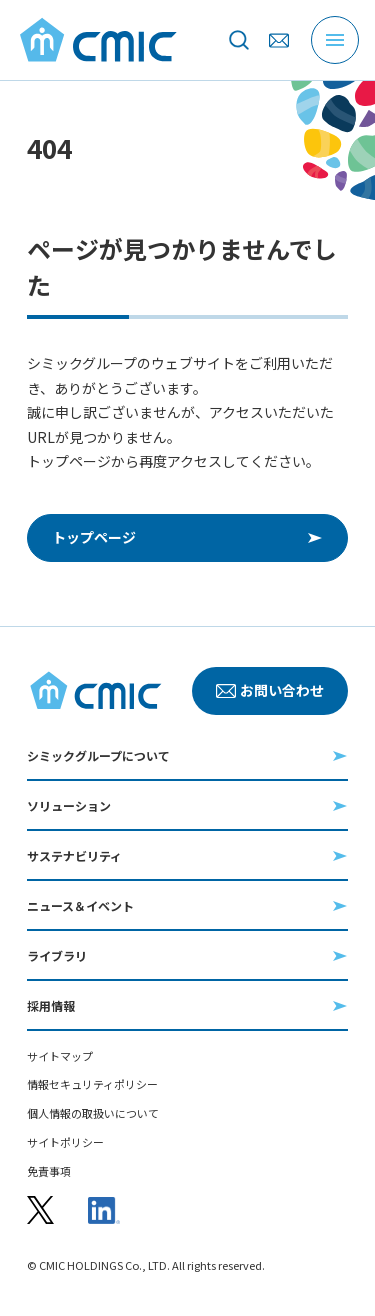 Image resolution: width=375 pixels, height=1316 pixels. What do you see at coordinates (239, 40) in the screenshot?
I see `[サイト内を検索]` at bounding box center [239, 40].